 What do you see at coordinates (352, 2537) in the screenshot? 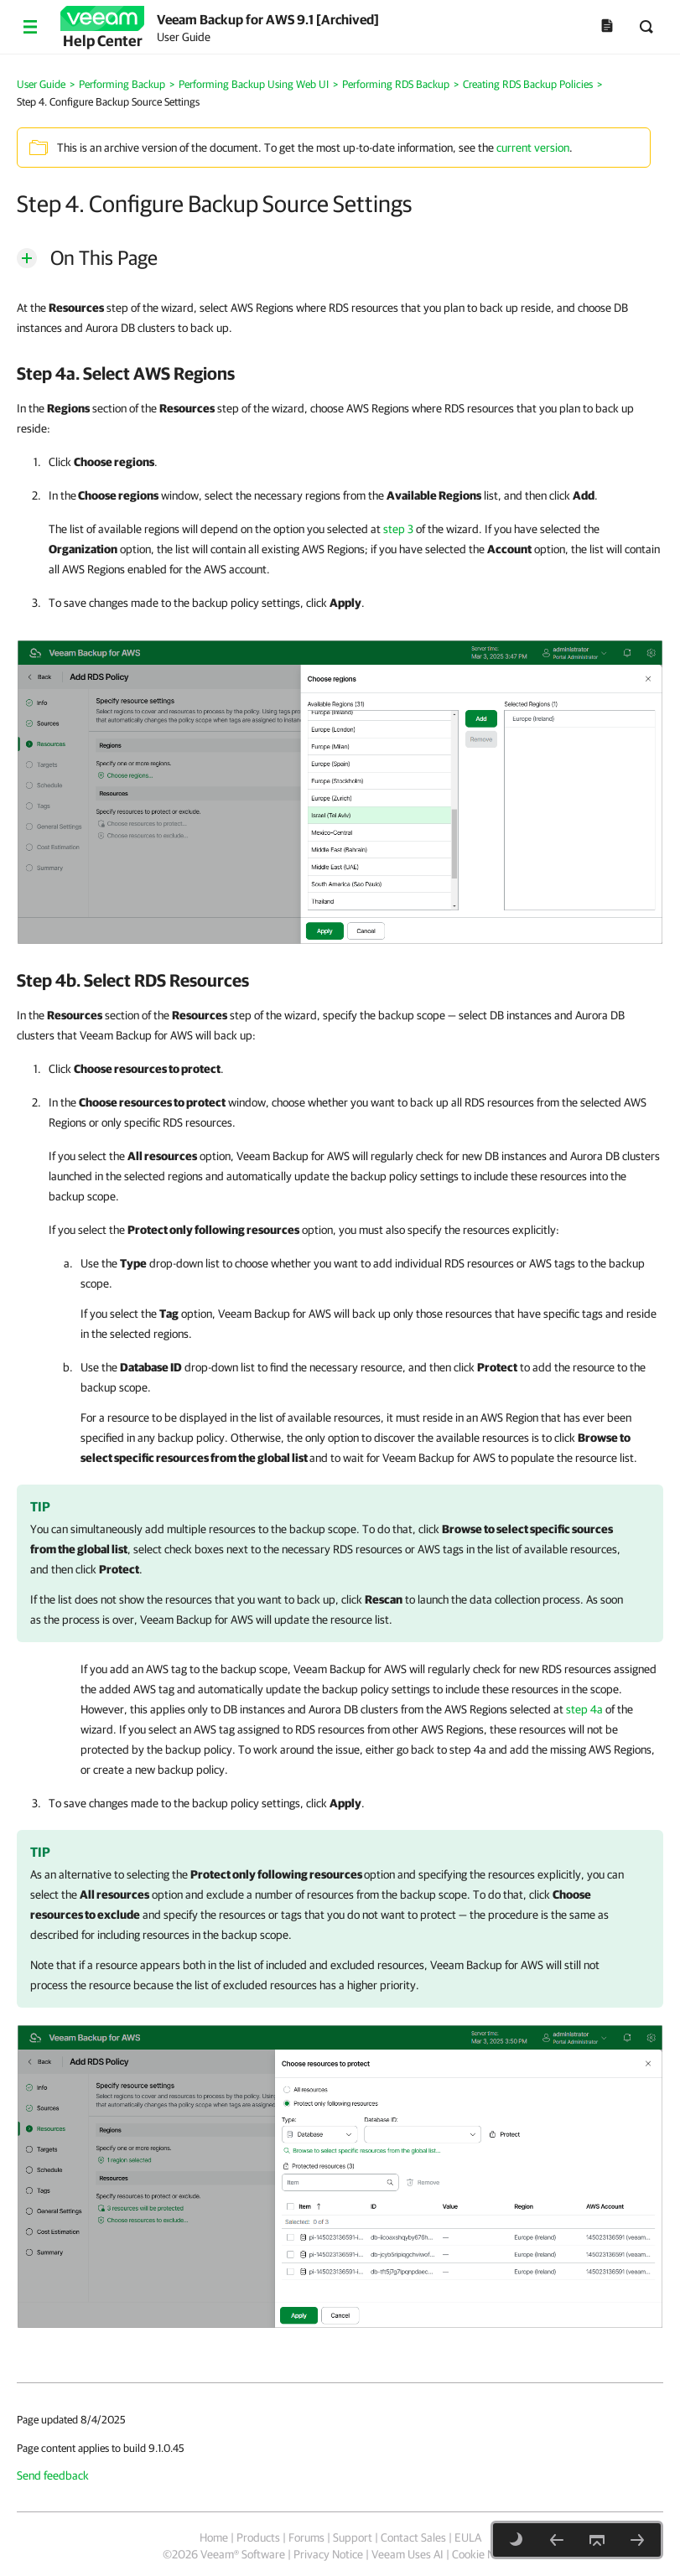
I see `Support` at bounding box center [352, 2537].